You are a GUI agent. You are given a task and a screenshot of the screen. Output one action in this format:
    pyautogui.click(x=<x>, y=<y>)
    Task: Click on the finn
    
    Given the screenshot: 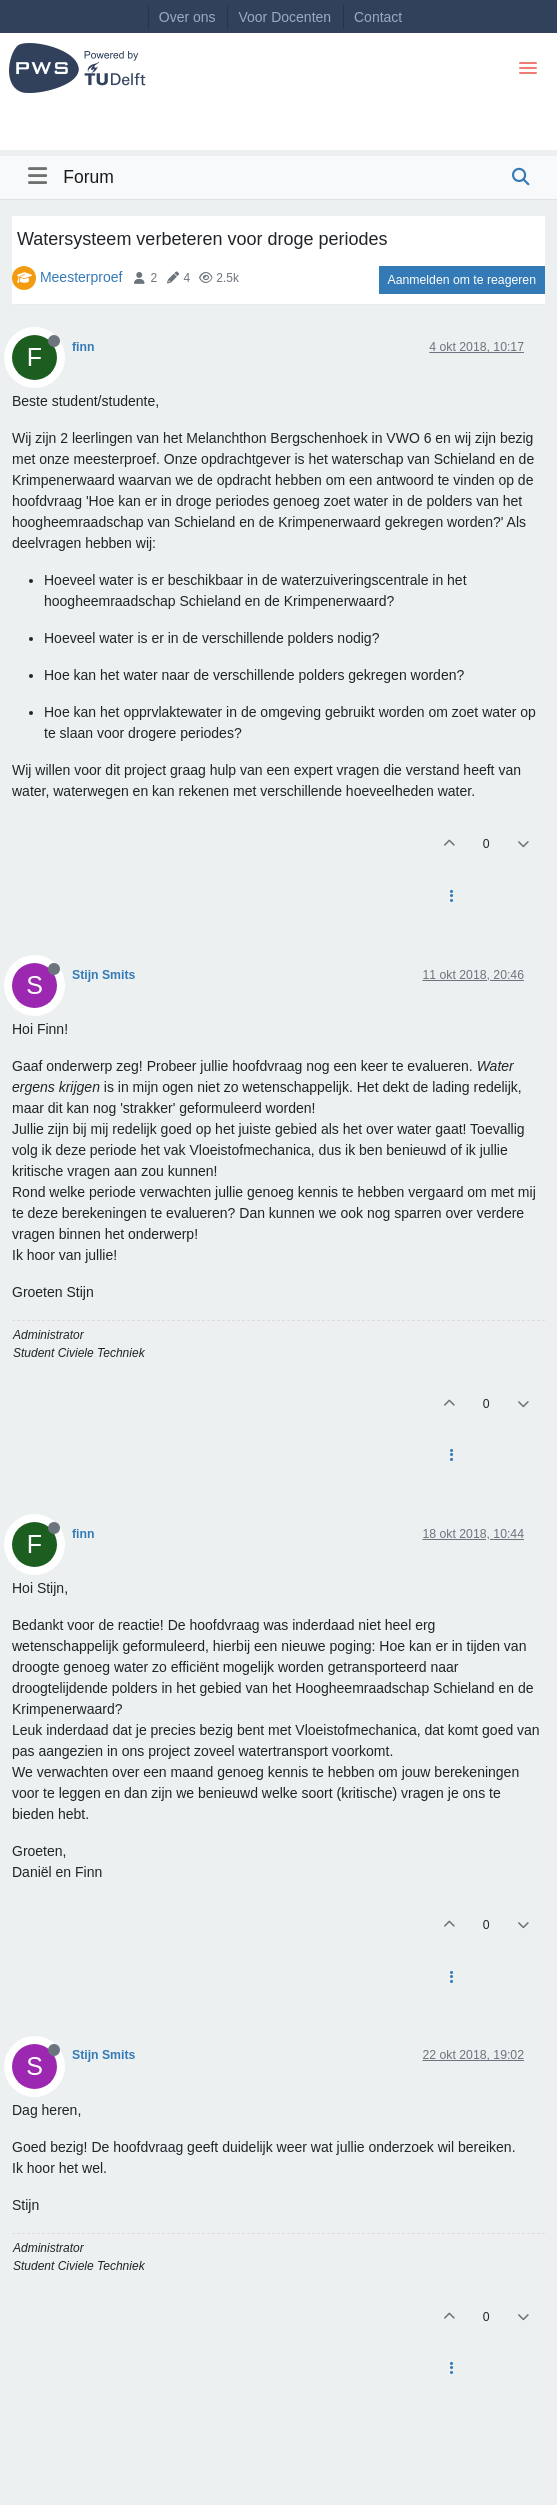 What is the action you would take?
    pyautogui.click(x=83, y=347)
    